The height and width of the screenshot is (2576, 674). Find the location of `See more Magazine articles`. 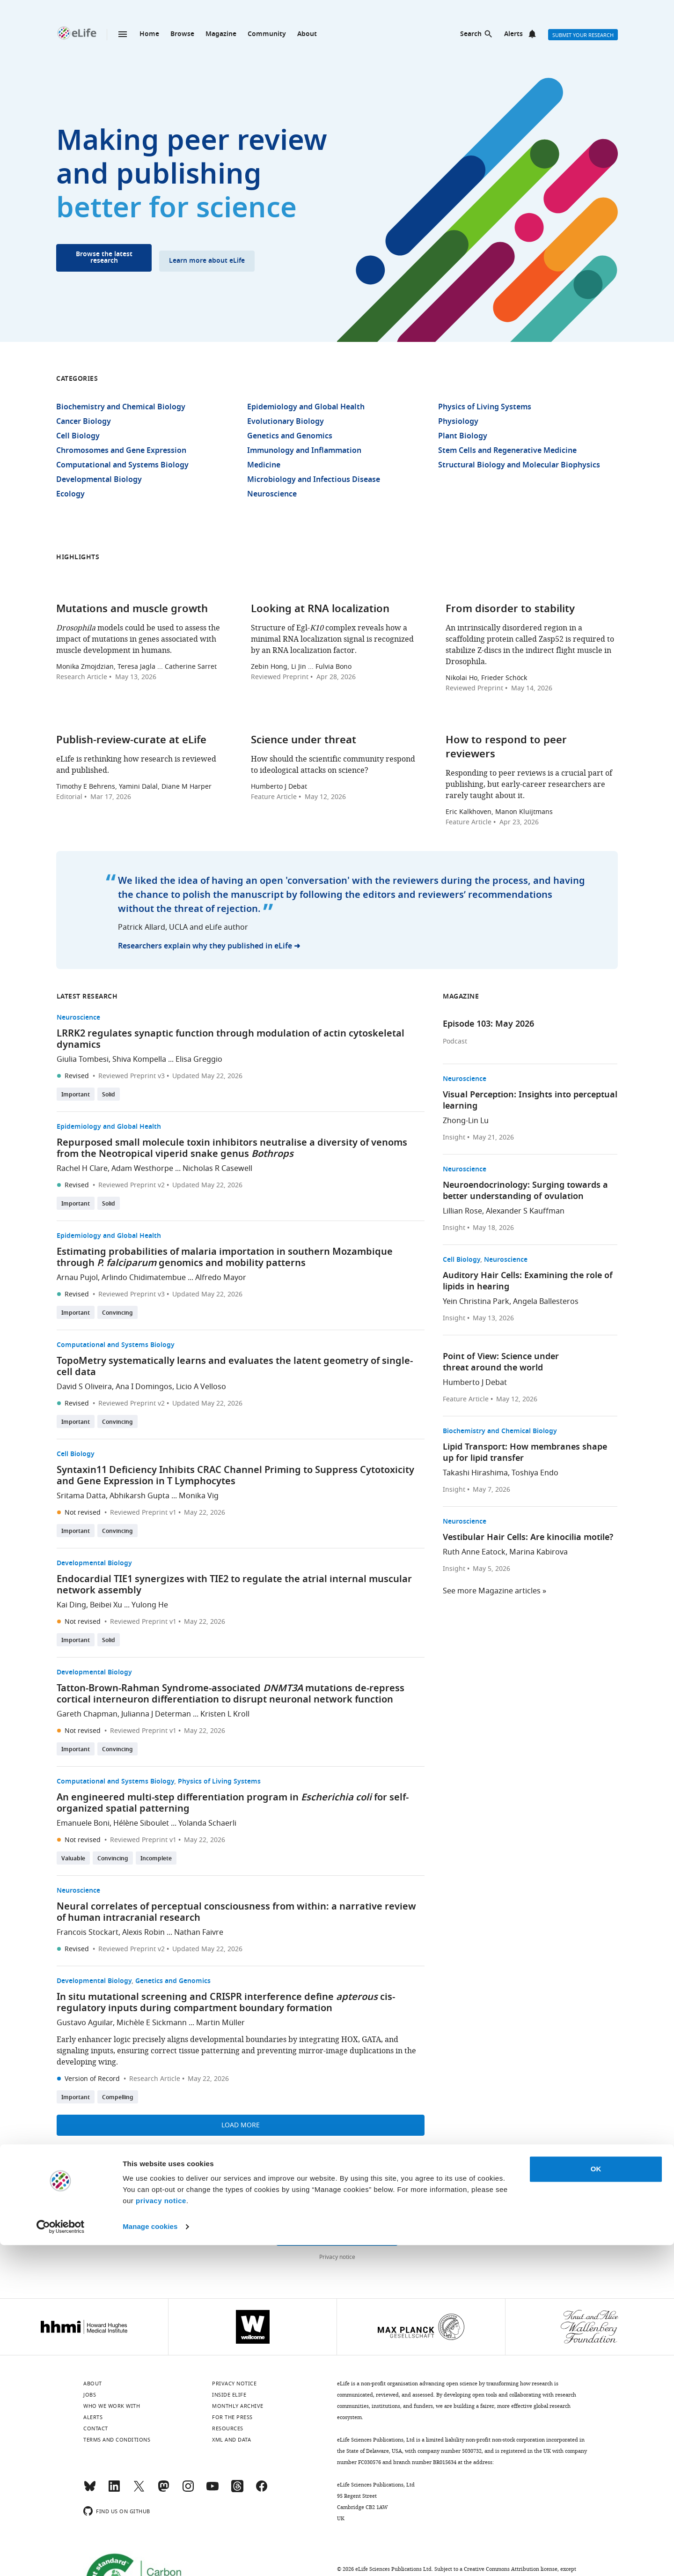

See more Magazine articles is located at coordinates (492, 1591).